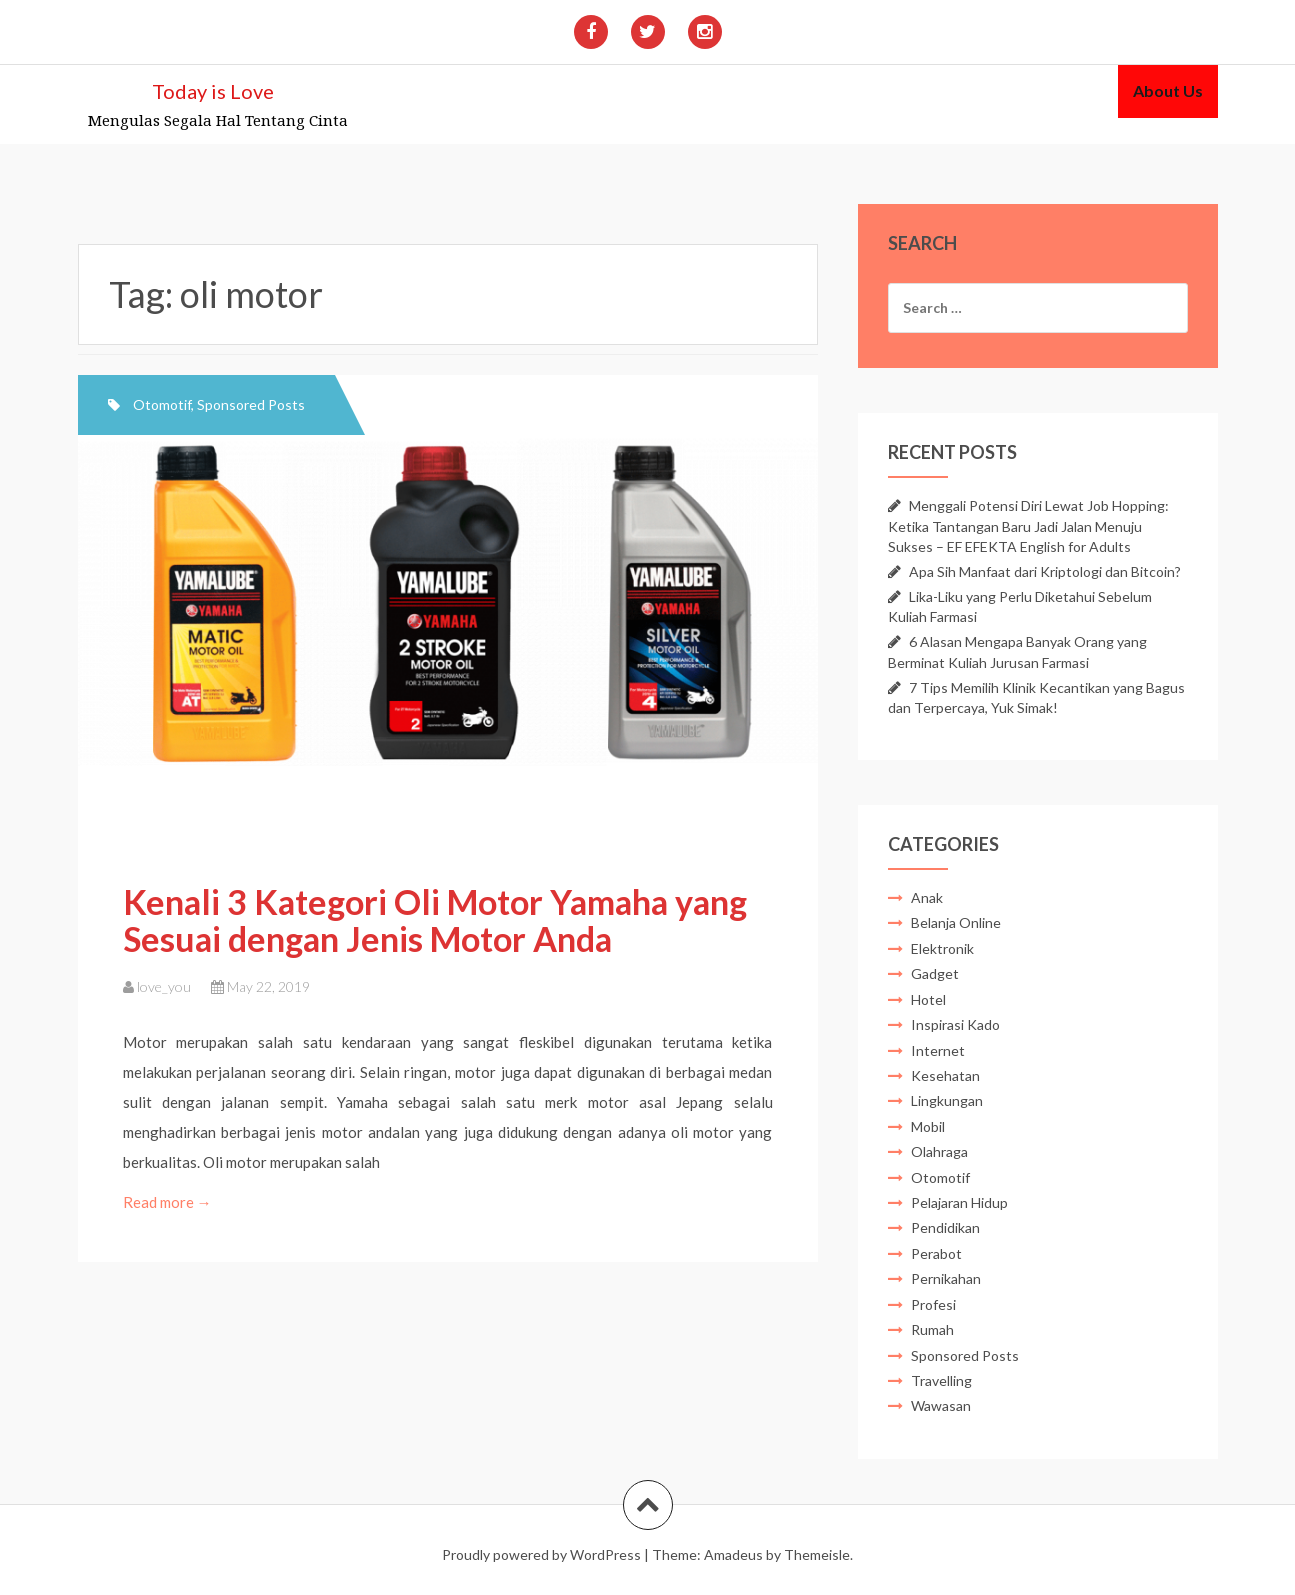 This screenshot has height=1595, width=1295. Describe the element at coordinates (169, 1202) in the screenshot. I see `Read more →` at that location.